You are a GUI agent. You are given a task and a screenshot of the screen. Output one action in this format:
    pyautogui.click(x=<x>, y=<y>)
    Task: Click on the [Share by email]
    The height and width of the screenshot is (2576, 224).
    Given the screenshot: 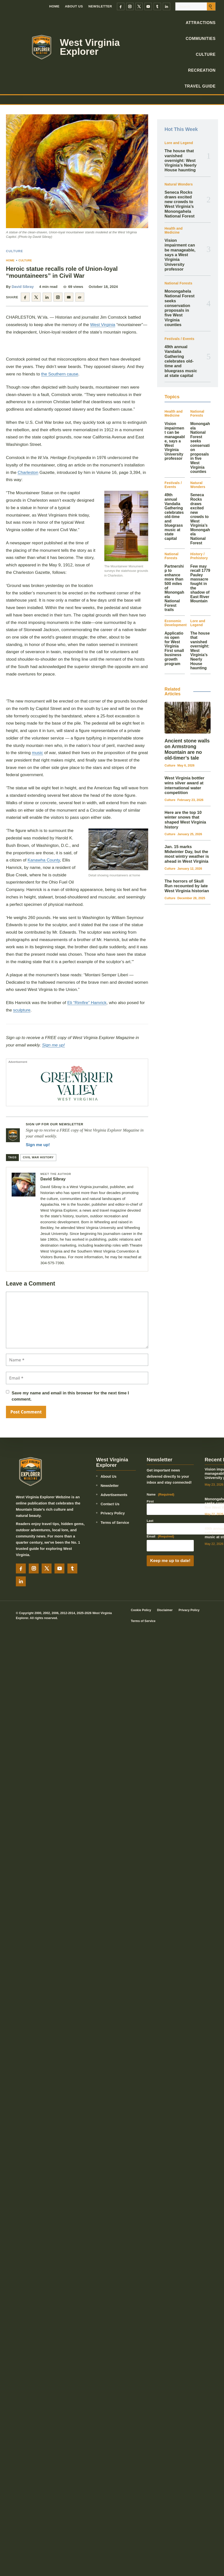 What is the action you would take?
    pyautogui.click(x=68, y=297)
    